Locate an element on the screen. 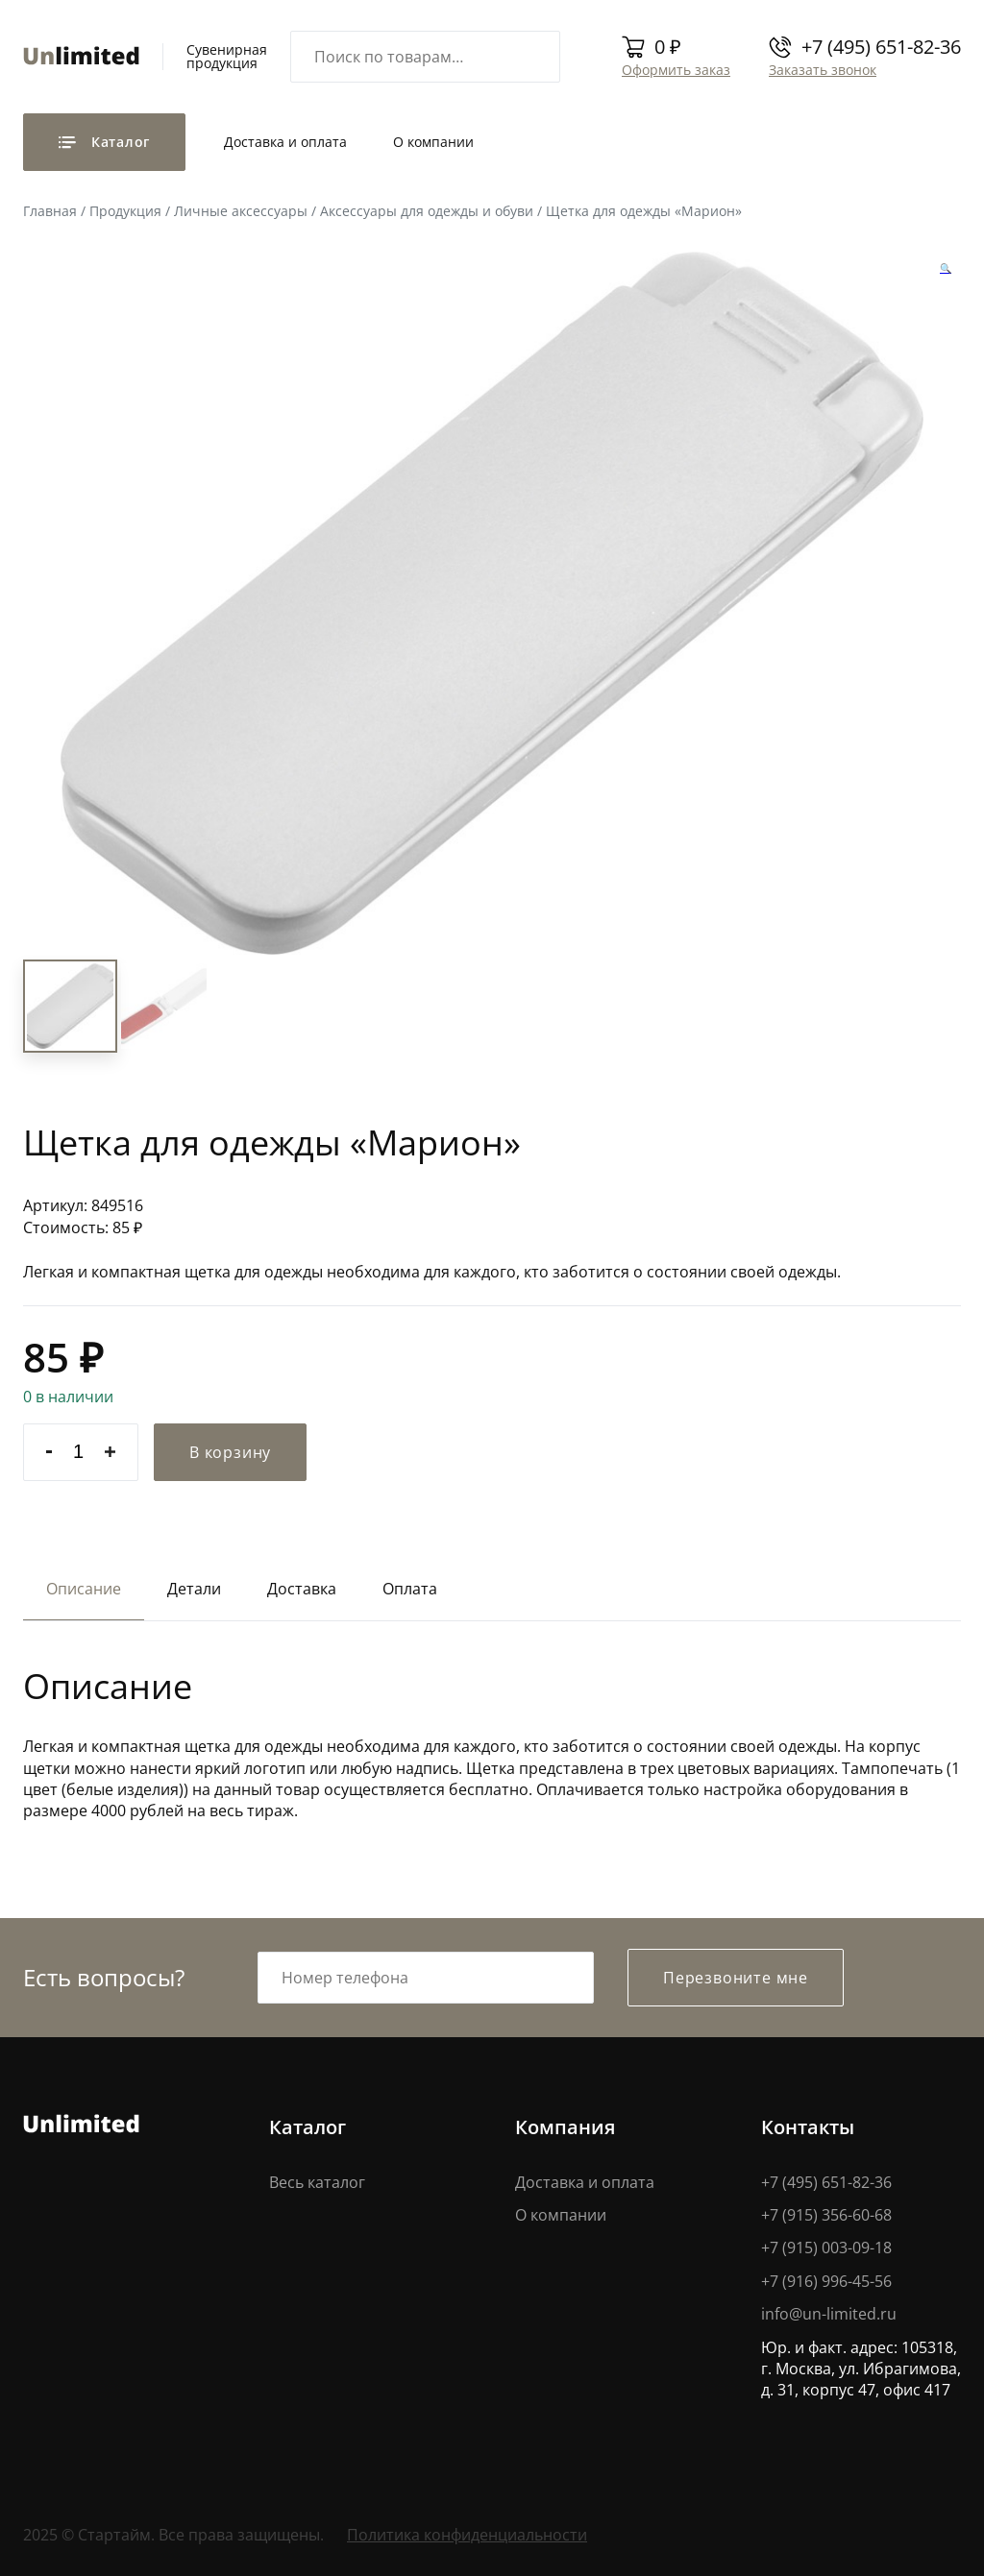 This screenshot has width=984, height=2576. Оплата [tab] is located at coordinates (409, 1588).